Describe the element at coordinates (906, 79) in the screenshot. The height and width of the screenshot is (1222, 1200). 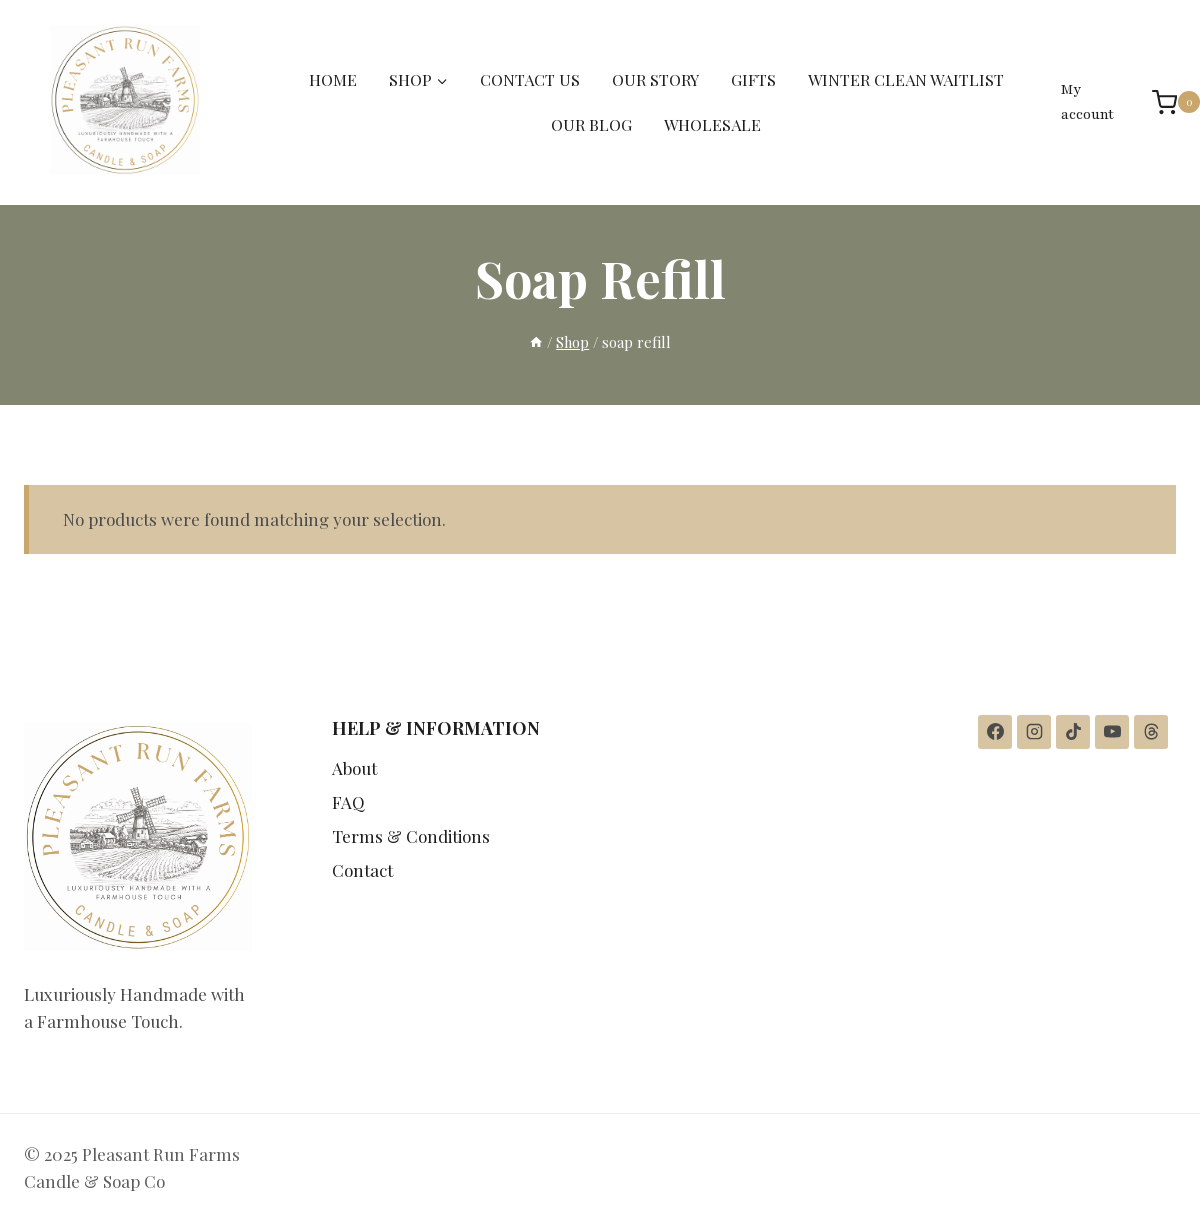
I see `WINTER CLEAN WAITLIST` at that location.